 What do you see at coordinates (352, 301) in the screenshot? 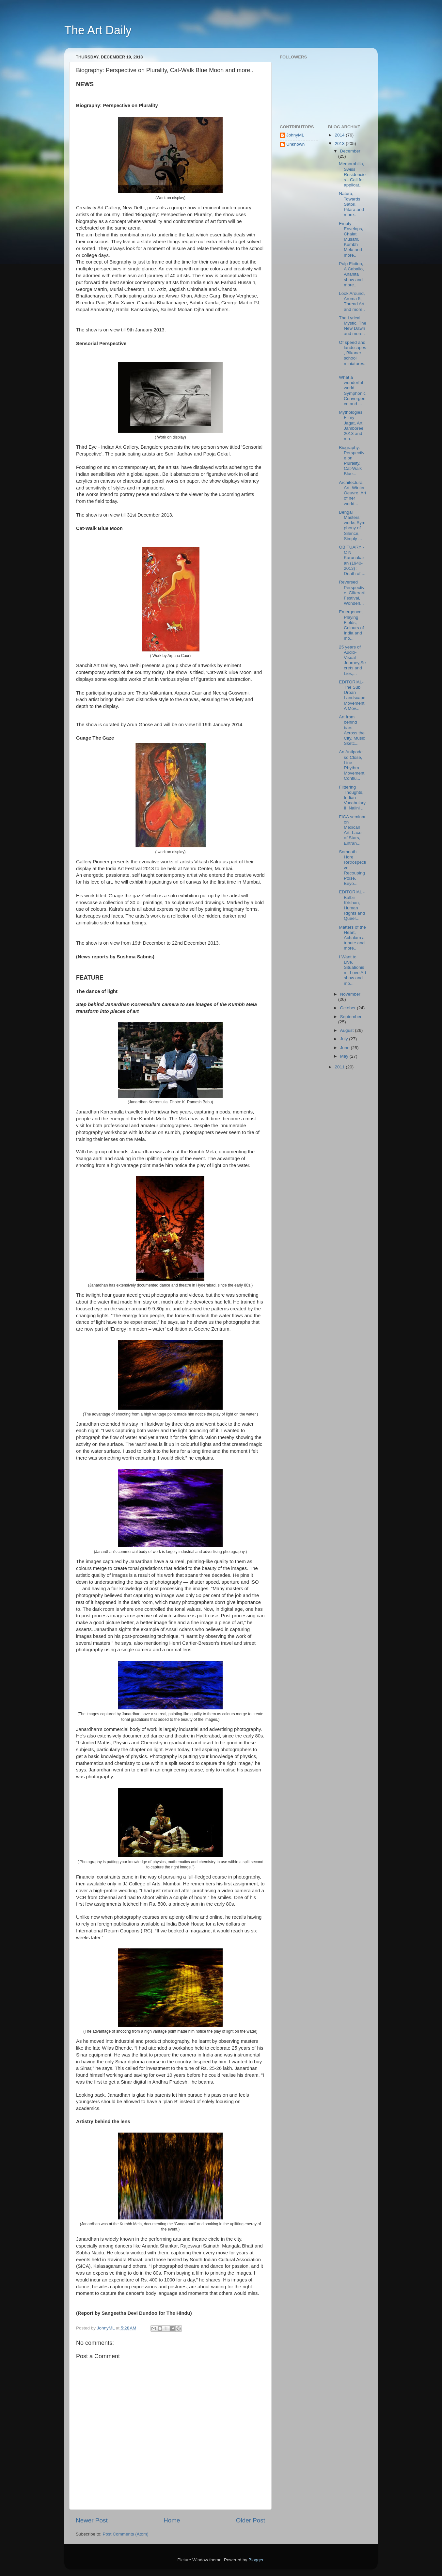
I see `Look Around, Aroma 5, Thread Art and more..` at bounding box center [352, 301].